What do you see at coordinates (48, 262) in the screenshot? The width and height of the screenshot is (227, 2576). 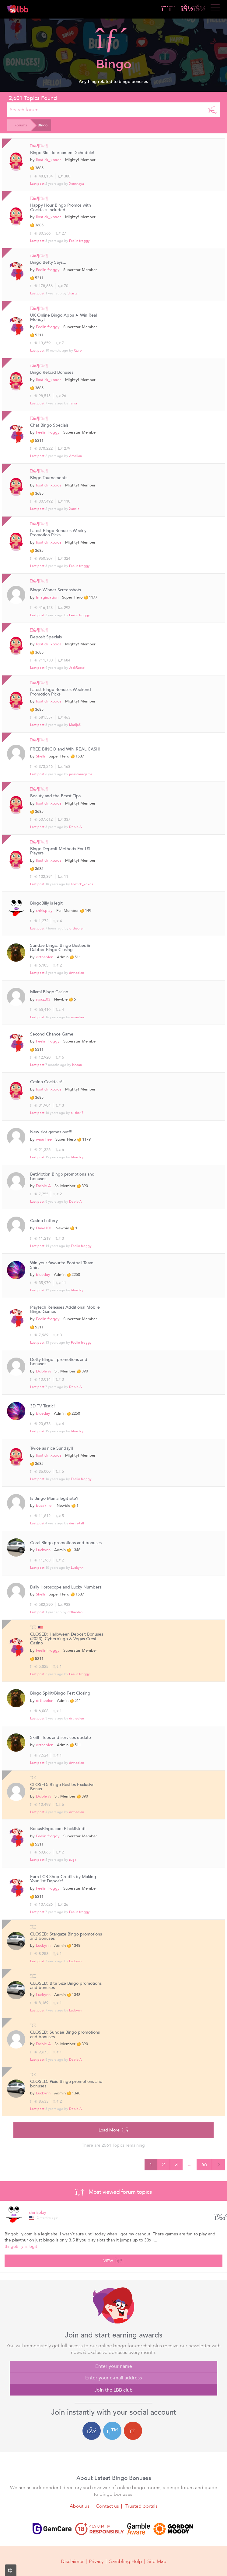 I see `Bingo Betty Says...` at bounding box center [48, 262].